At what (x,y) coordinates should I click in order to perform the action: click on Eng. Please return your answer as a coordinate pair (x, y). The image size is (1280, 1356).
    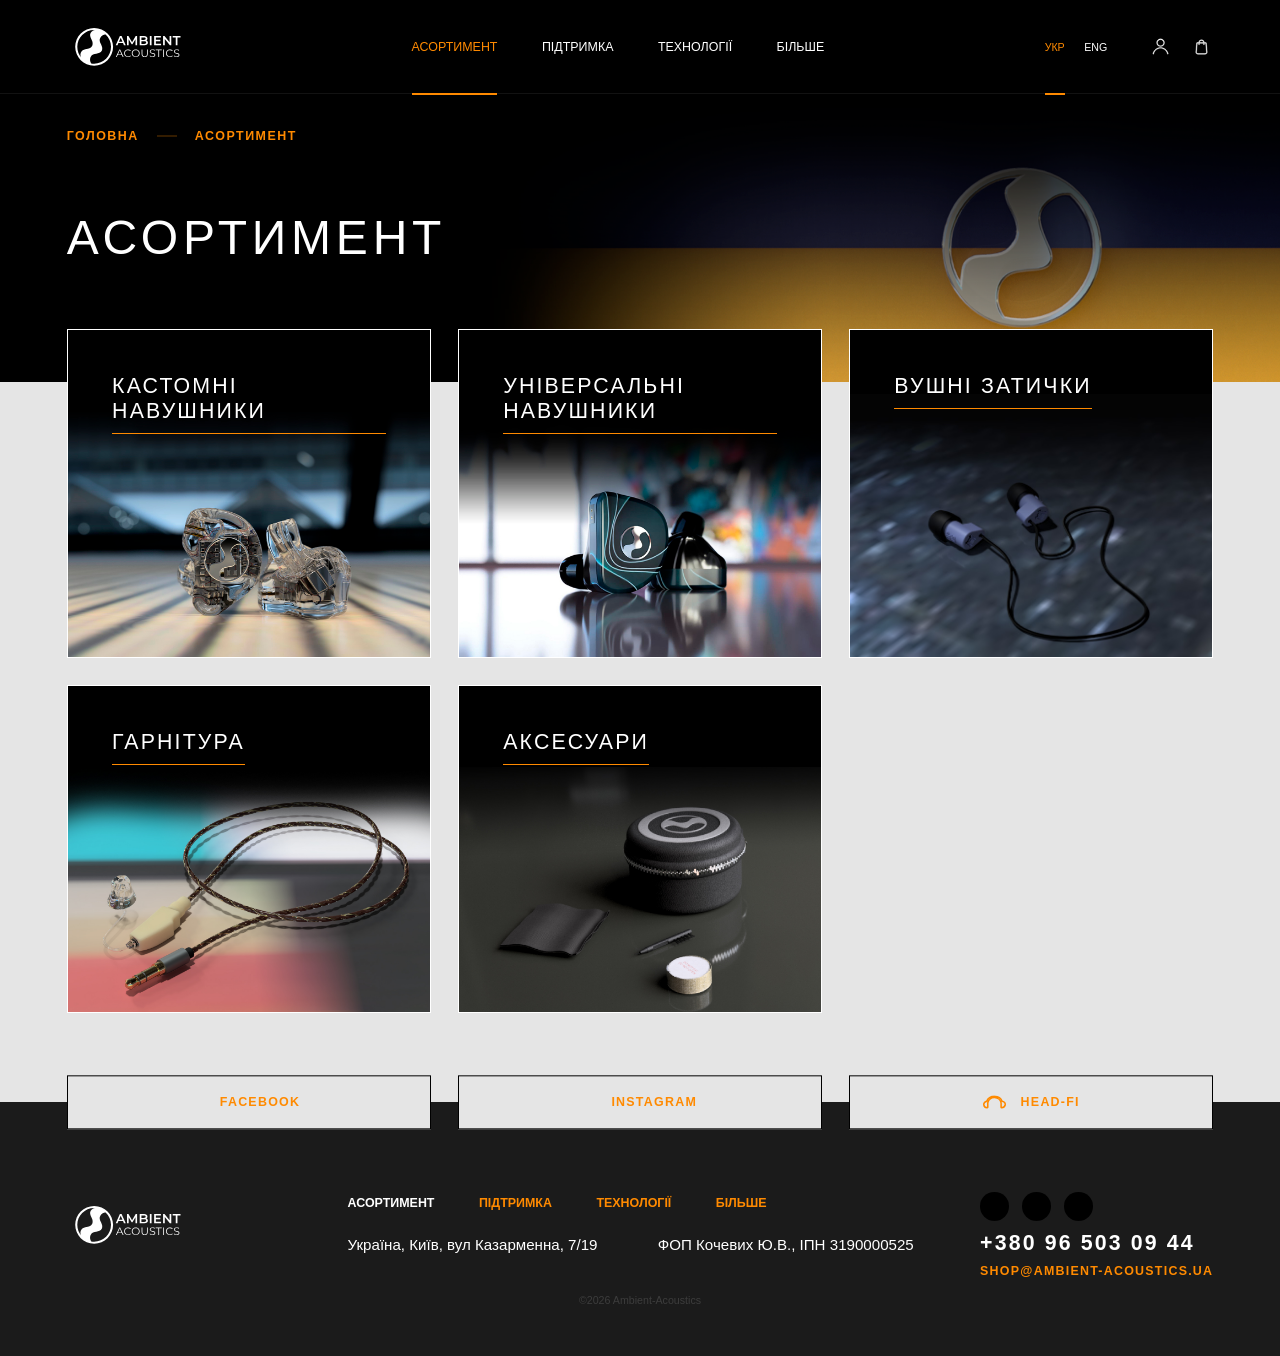
    Looking at the image, I should click on (1095, 47).